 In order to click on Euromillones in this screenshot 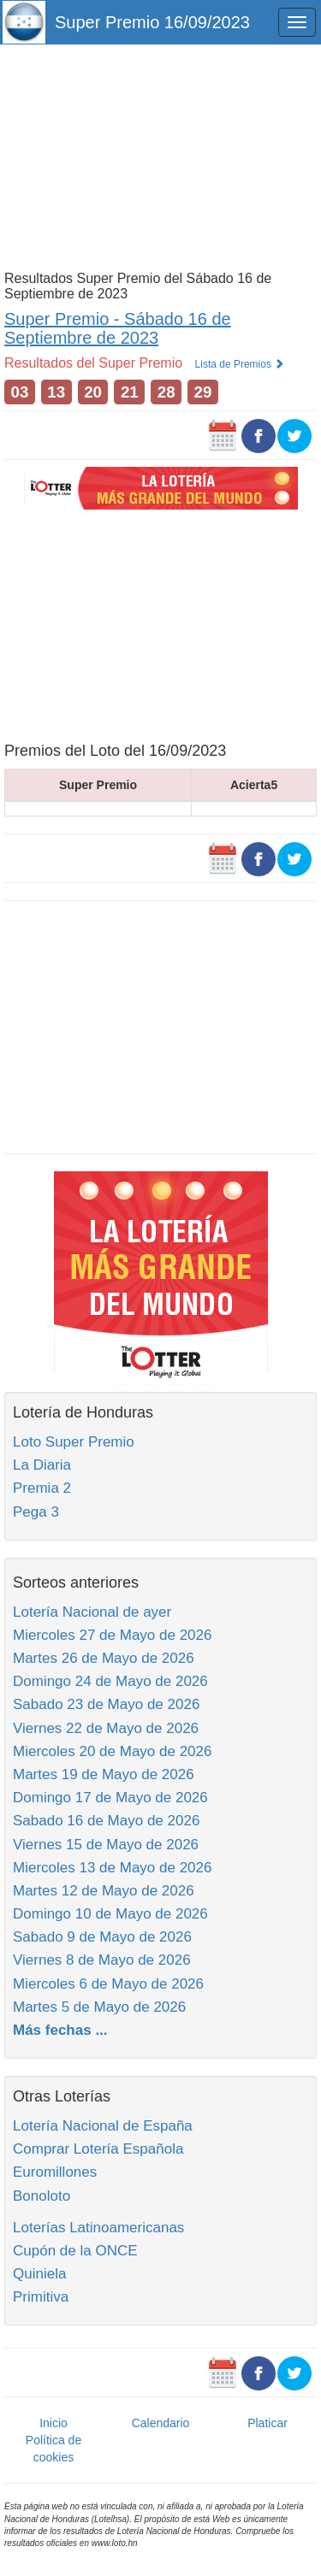, I will do `click(55, 2172)`.